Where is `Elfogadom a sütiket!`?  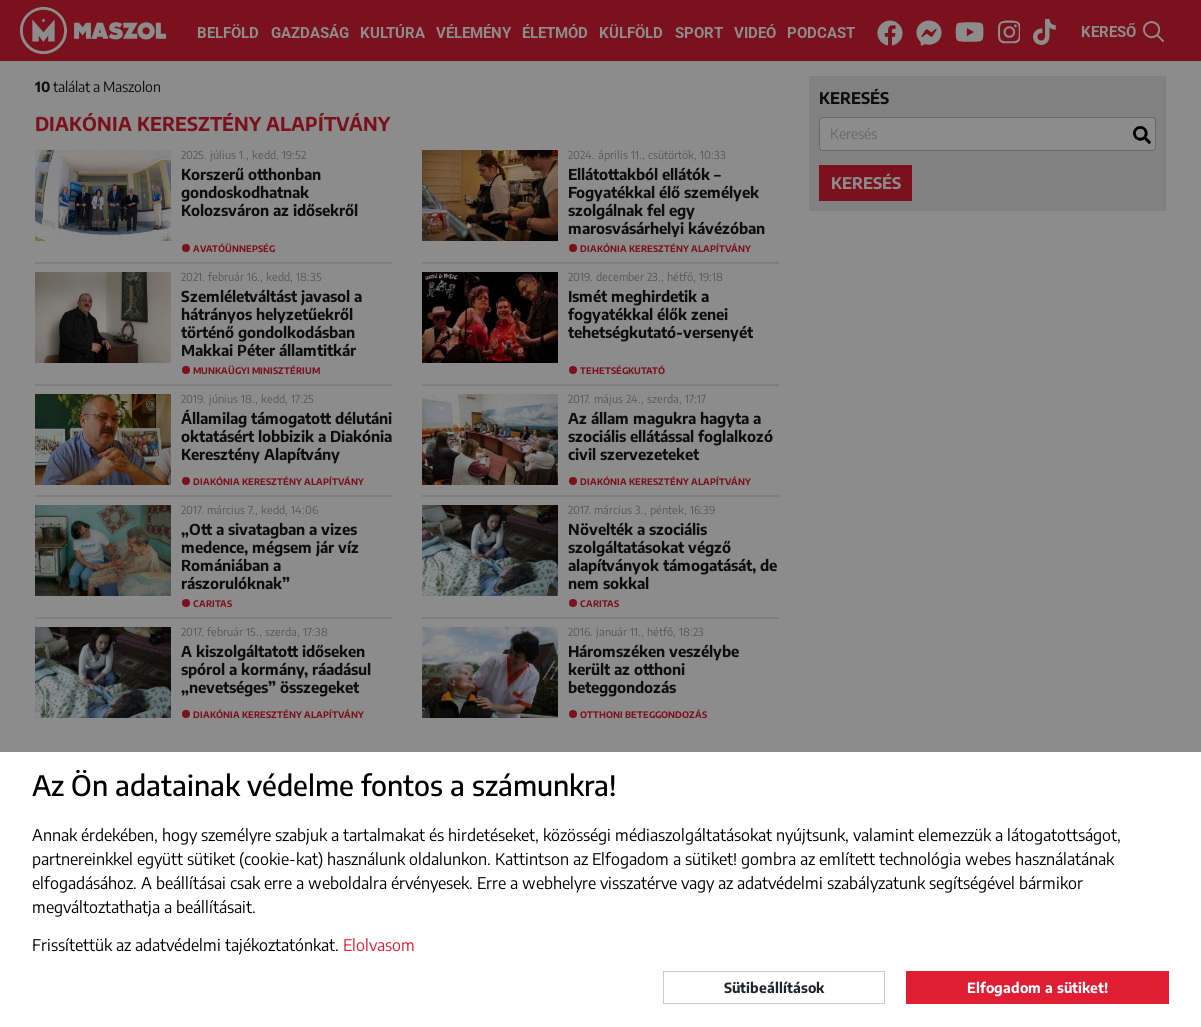
Elfogadom a sütiket! is located at coordinates (1037, 987).